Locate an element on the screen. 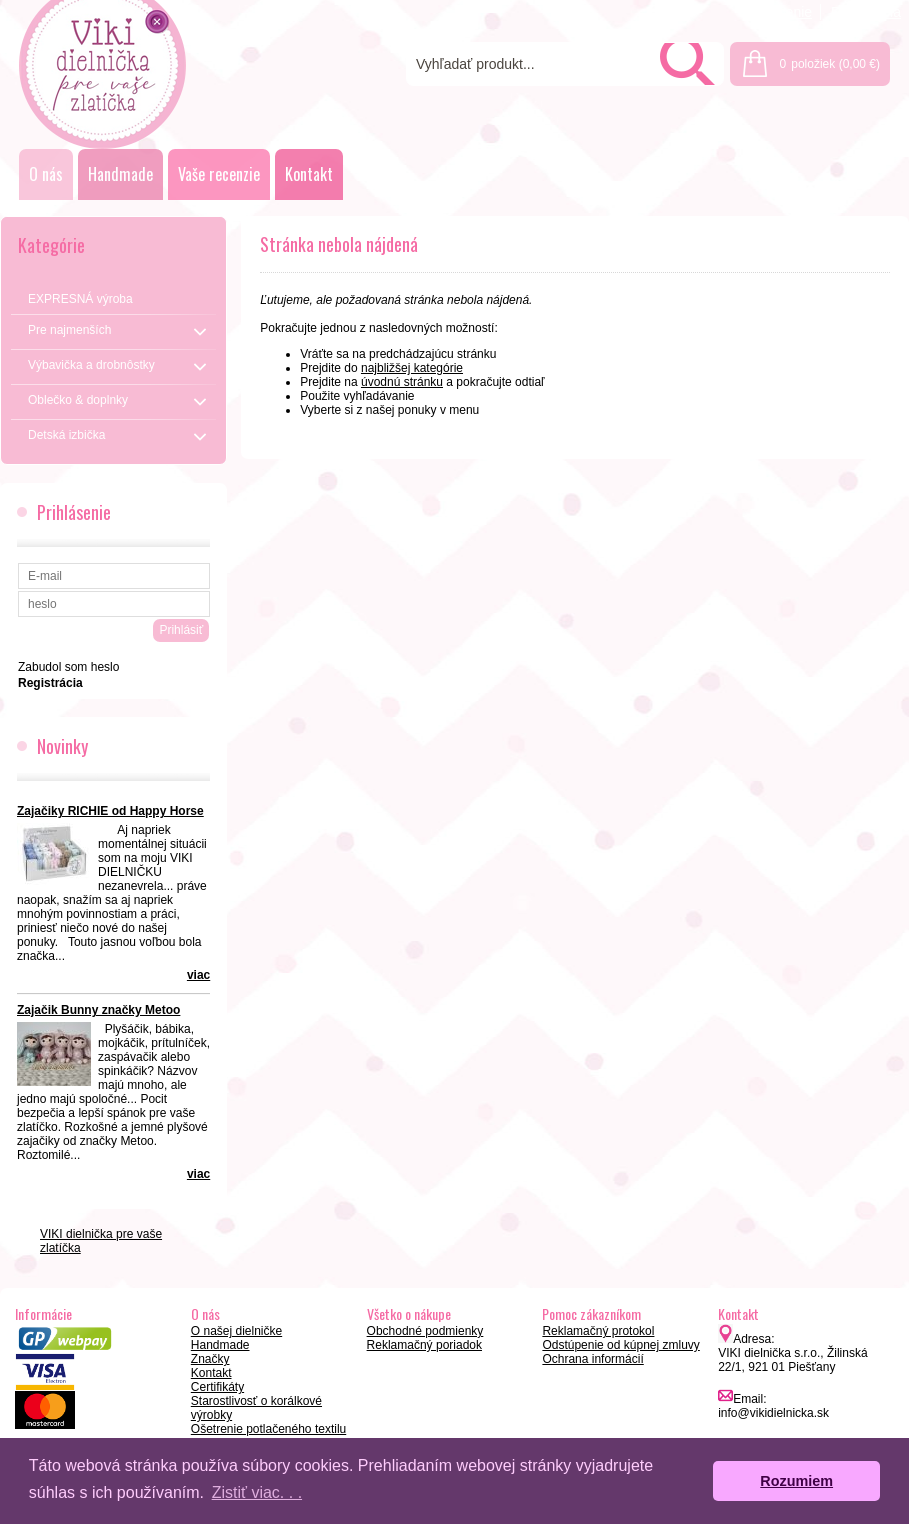  Reklamačný poriadok is located at coordinates (424, 1345).